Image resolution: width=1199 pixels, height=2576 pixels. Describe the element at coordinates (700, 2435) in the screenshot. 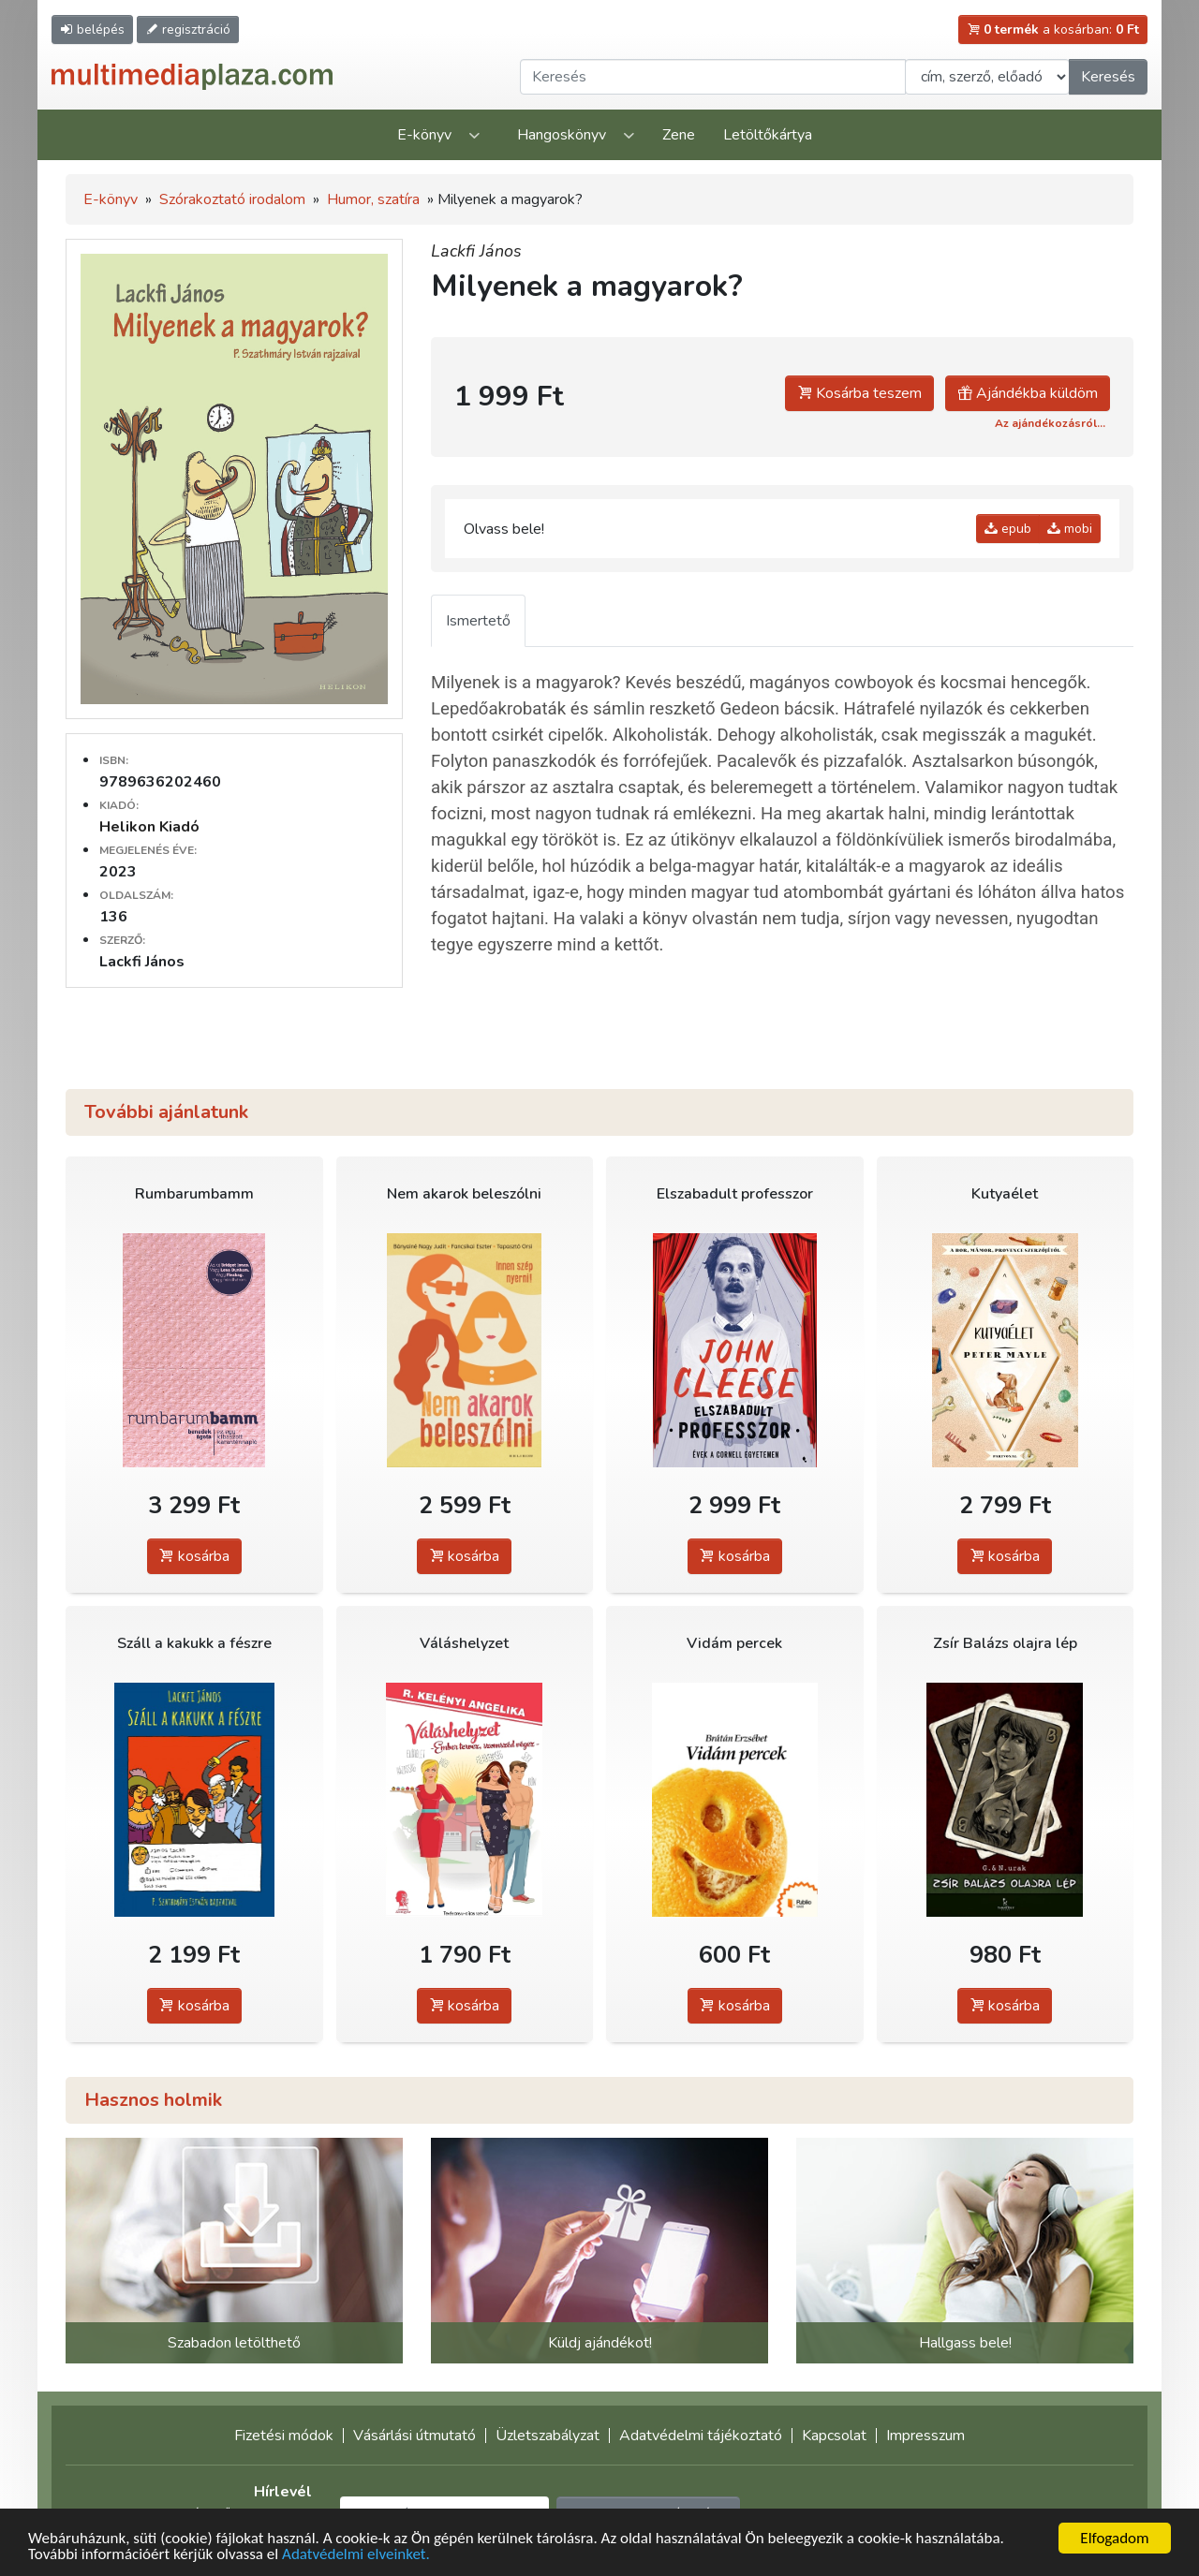

I see `Adatvédelmi tájékoztató` at that location.